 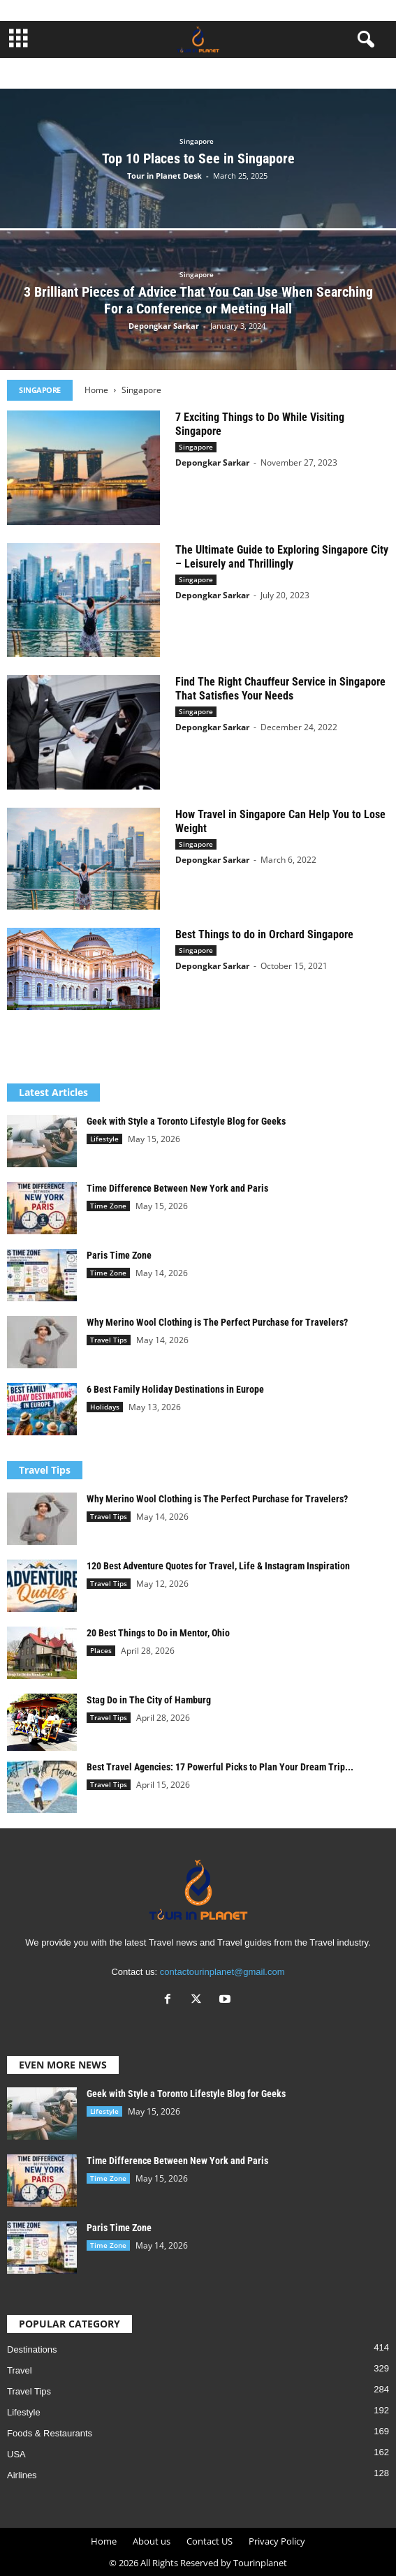 What do you see at coordinates (164, 325) in the screenshot?
I see `Depongkar Sarkar` at bounding box center [164, 325].